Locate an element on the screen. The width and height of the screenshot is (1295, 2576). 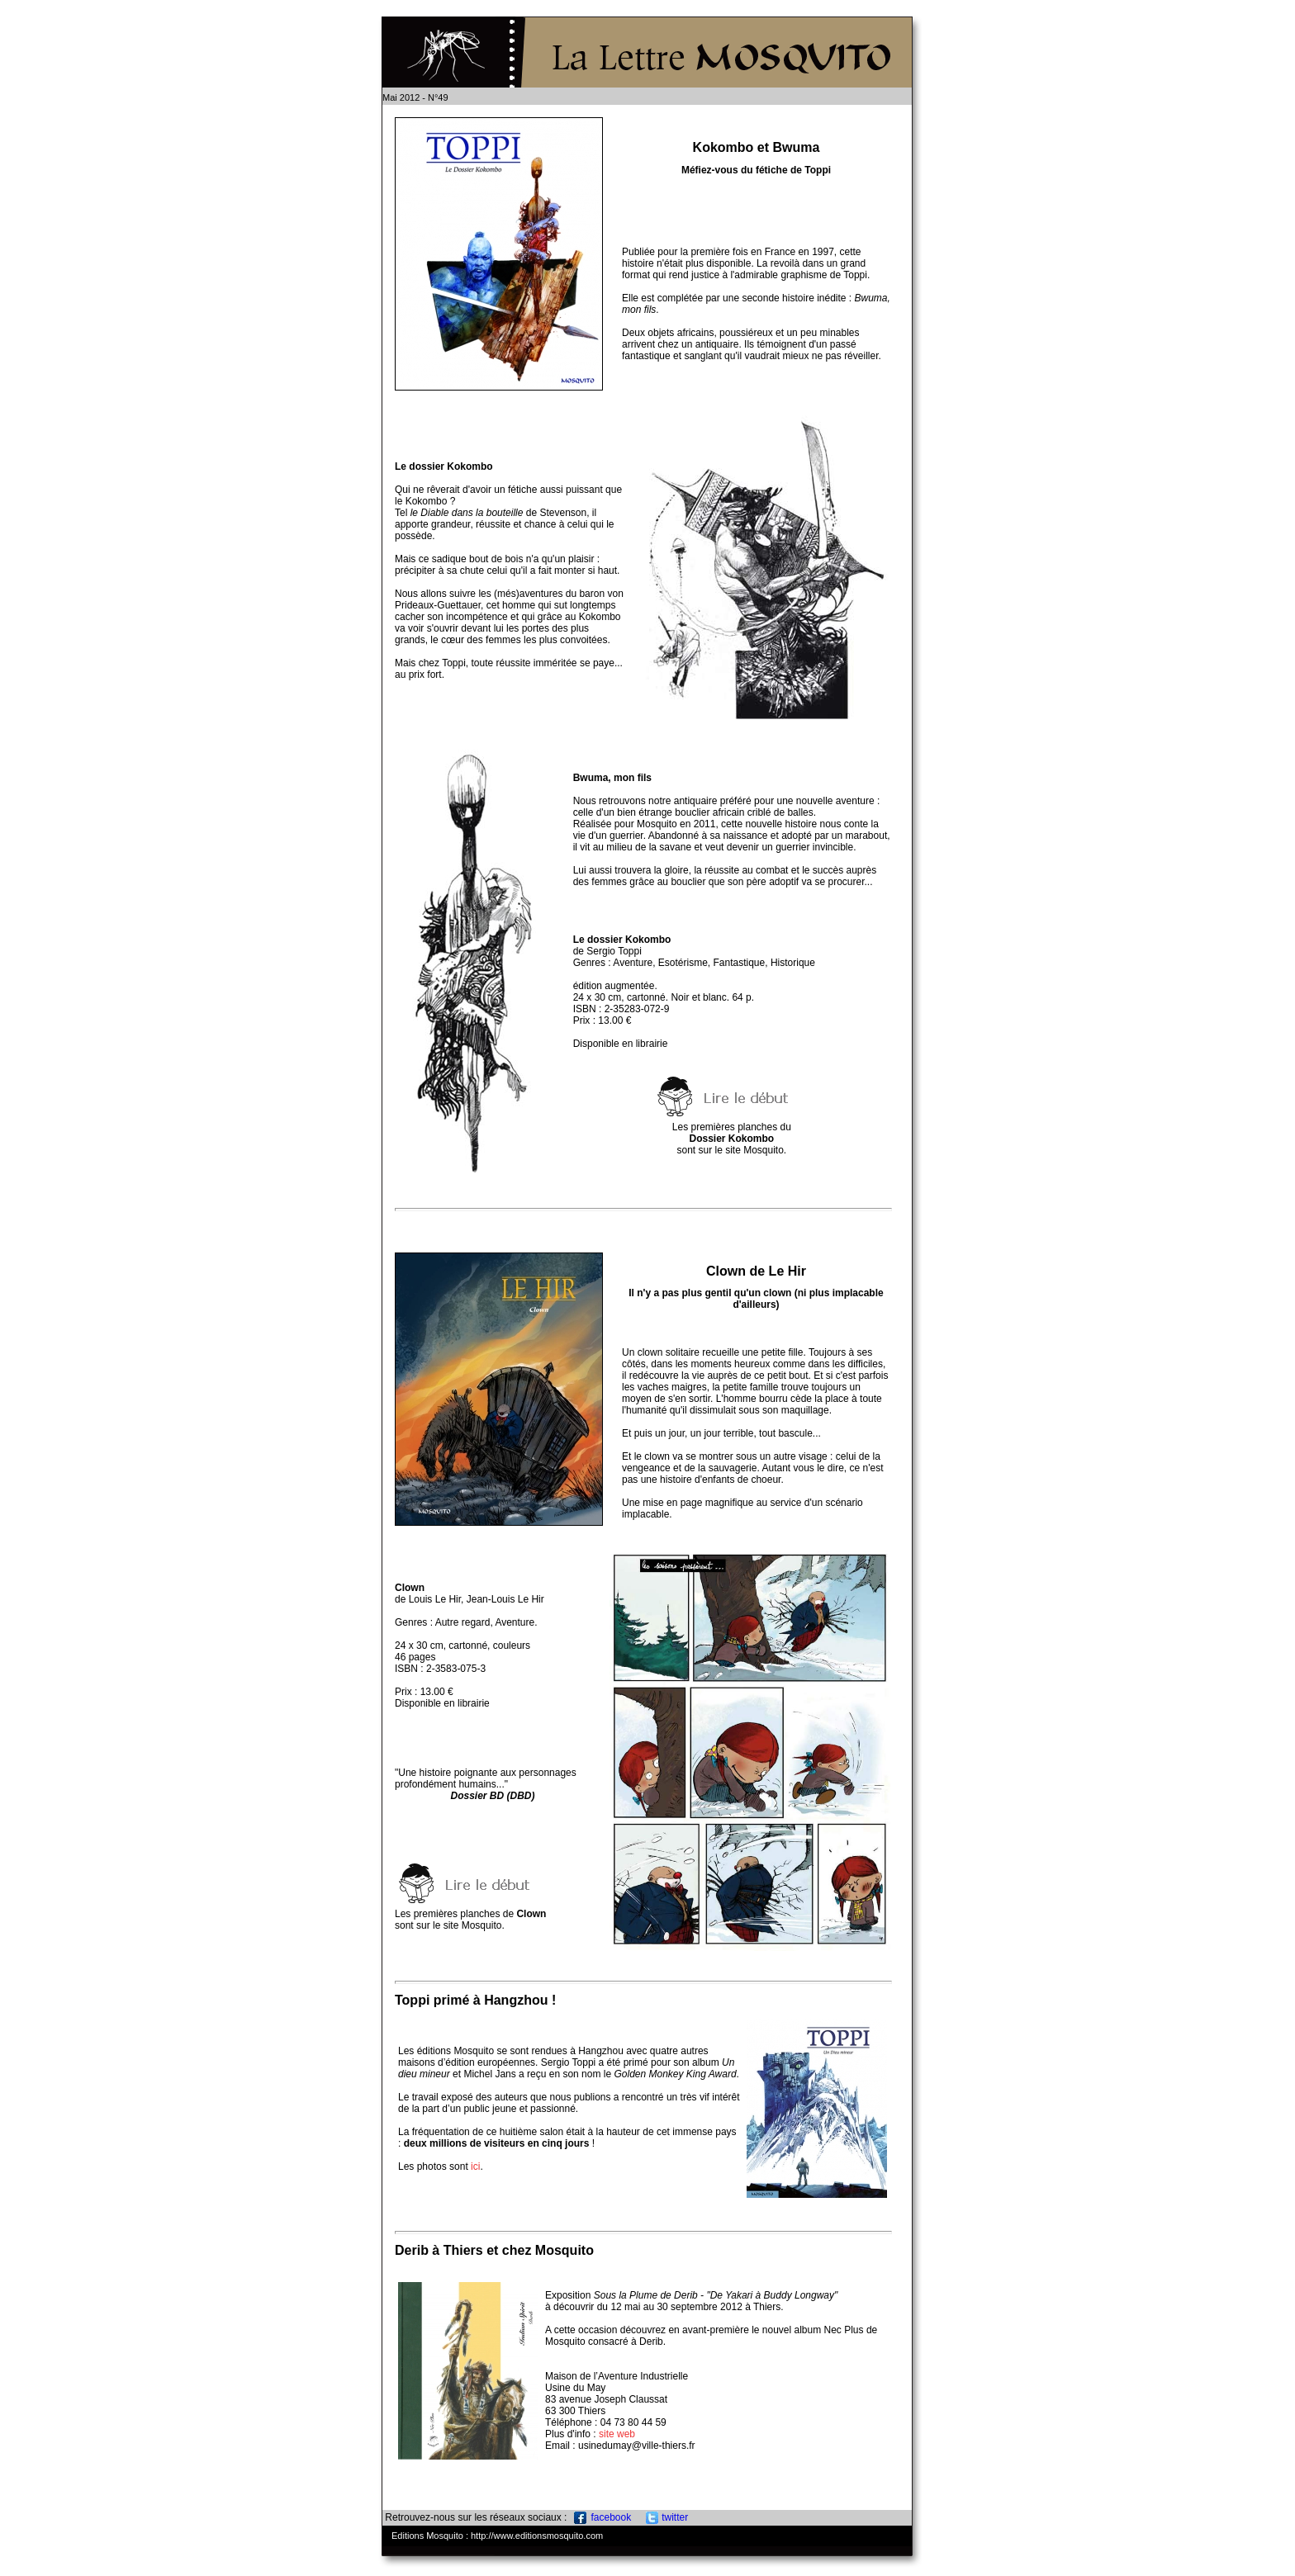
site web is located at coordinates (617, 2434).